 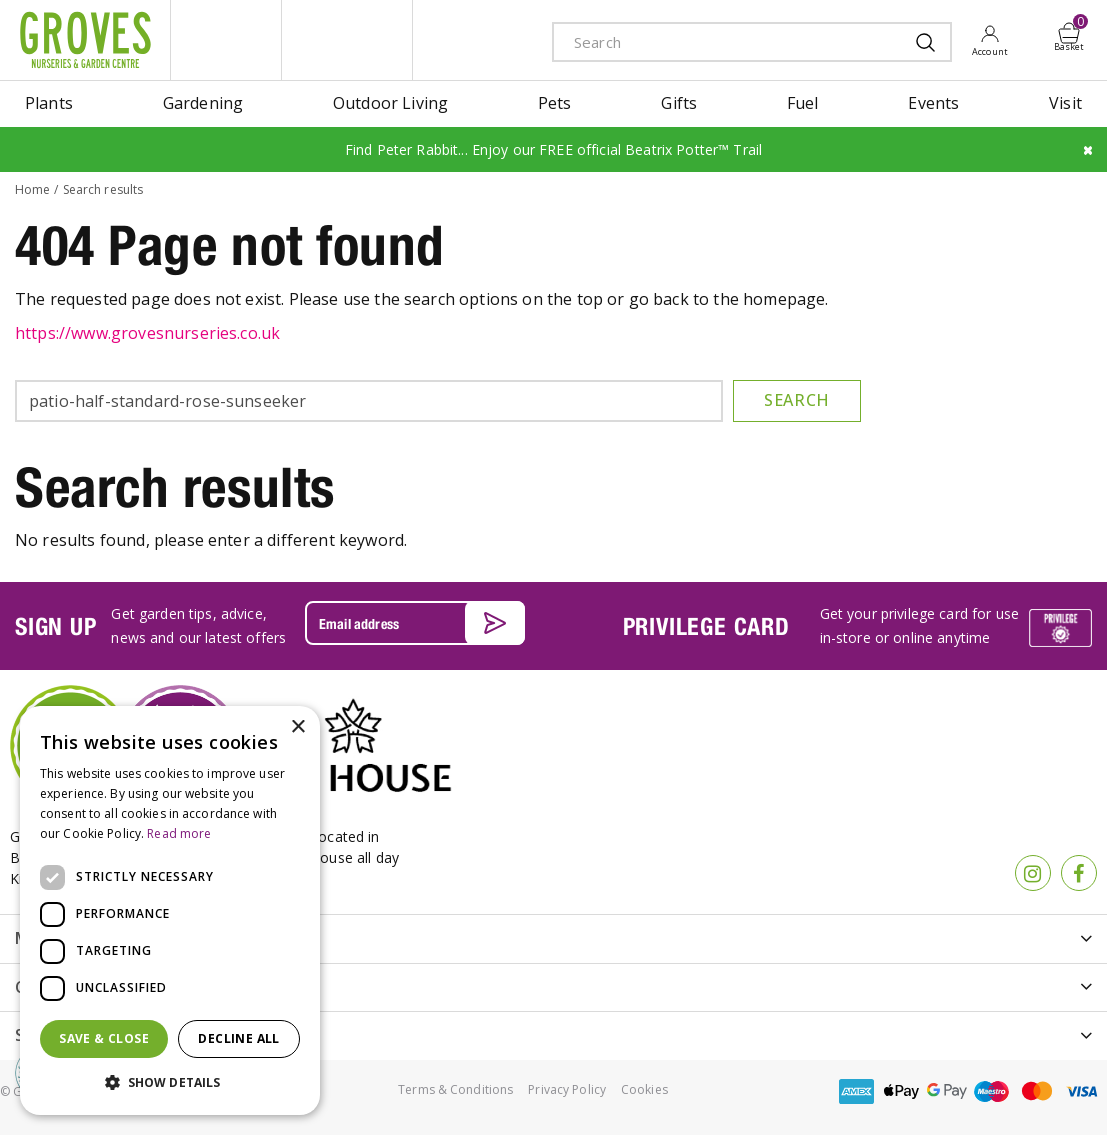 What do you see at coordinates (919, 625) in the screenshot?
I see `Get your privilege card for use in-store or online anytime` at bounding box center [919, 625].